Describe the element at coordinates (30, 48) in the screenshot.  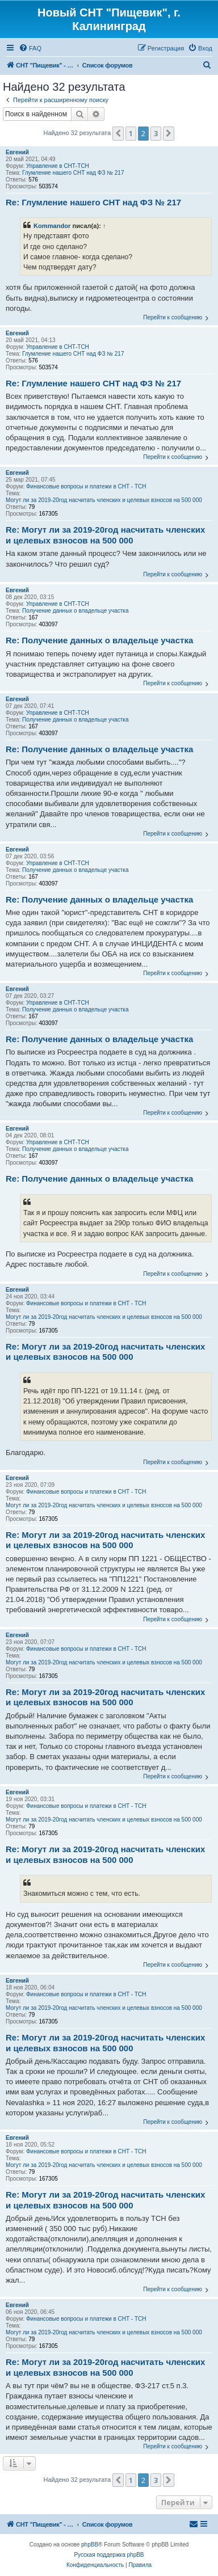
I see `[menuitem]` at that location.